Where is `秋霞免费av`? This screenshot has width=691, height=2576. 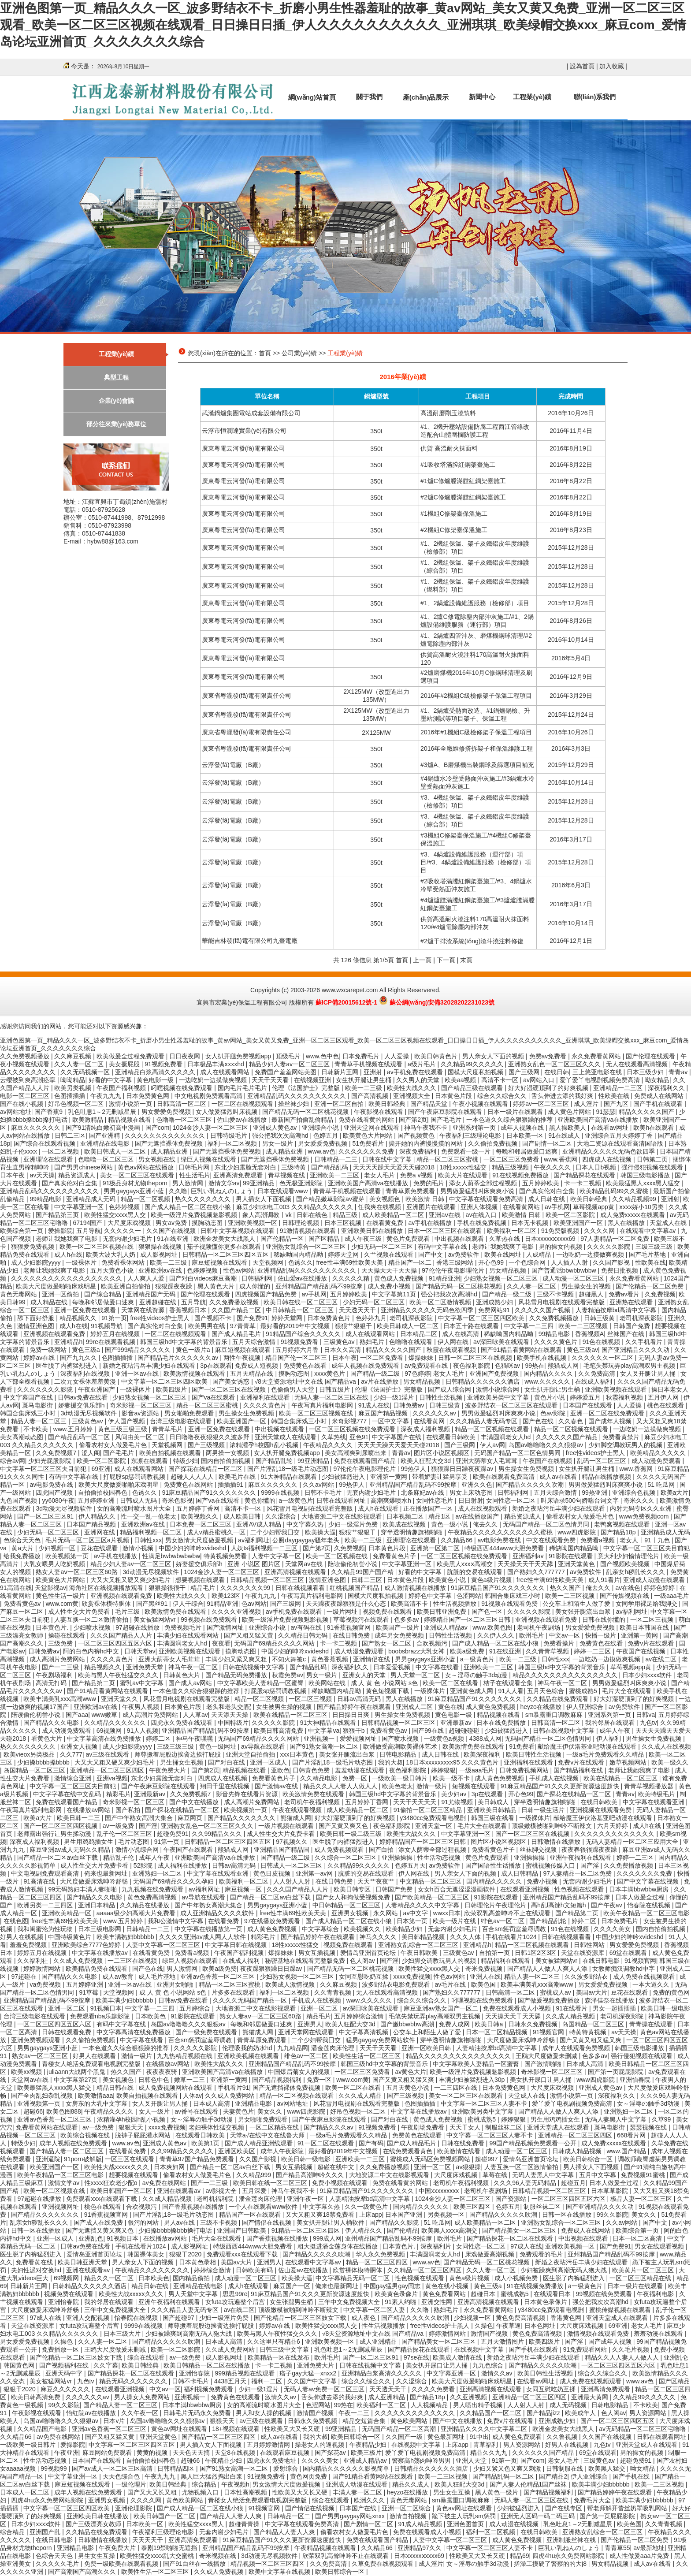
秋霞免费av is located at coordinates (287, 1675).